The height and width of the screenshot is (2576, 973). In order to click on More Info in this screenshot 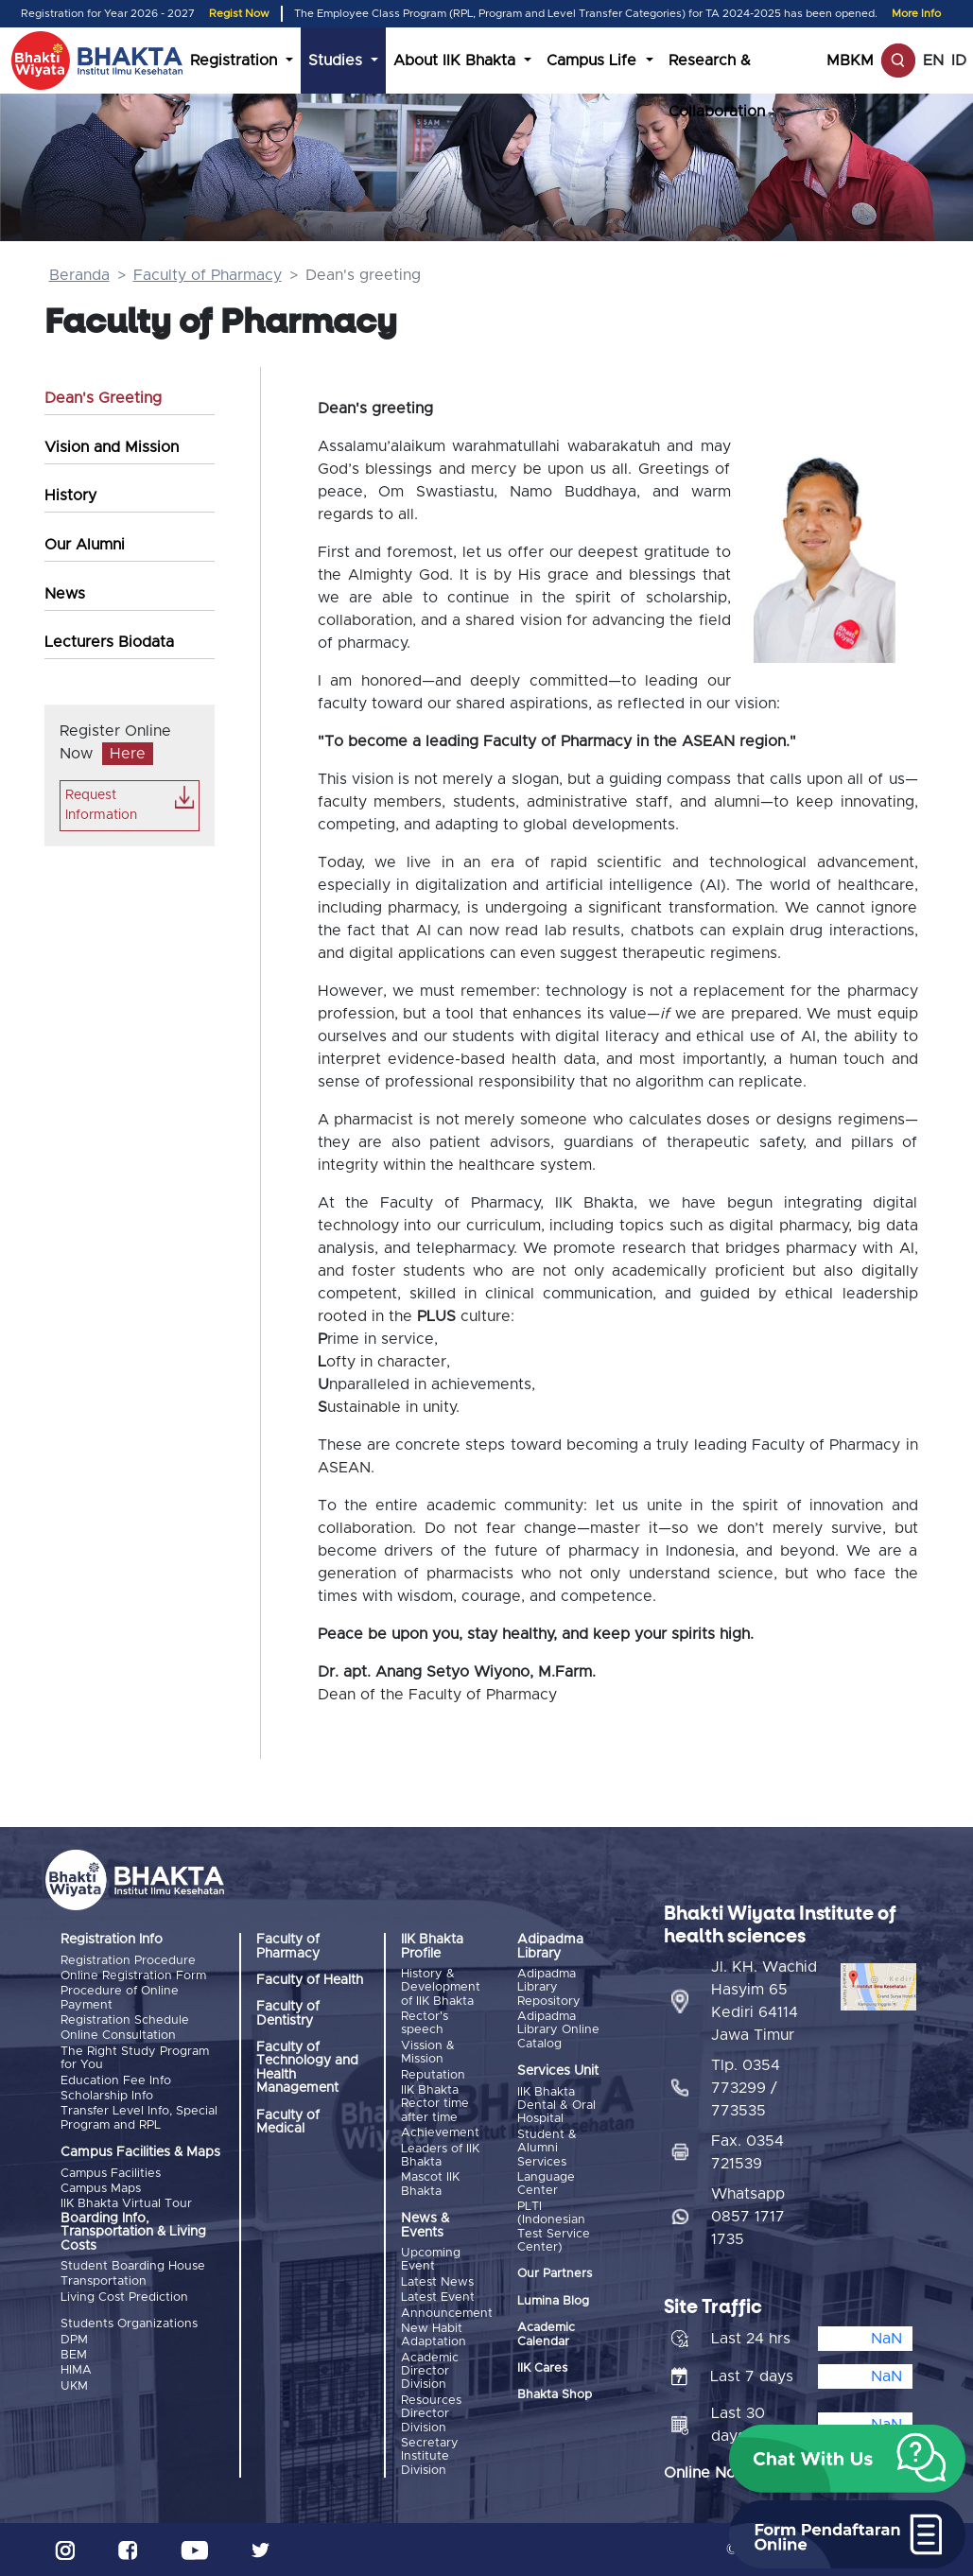, I will do `click(916, 14)`.